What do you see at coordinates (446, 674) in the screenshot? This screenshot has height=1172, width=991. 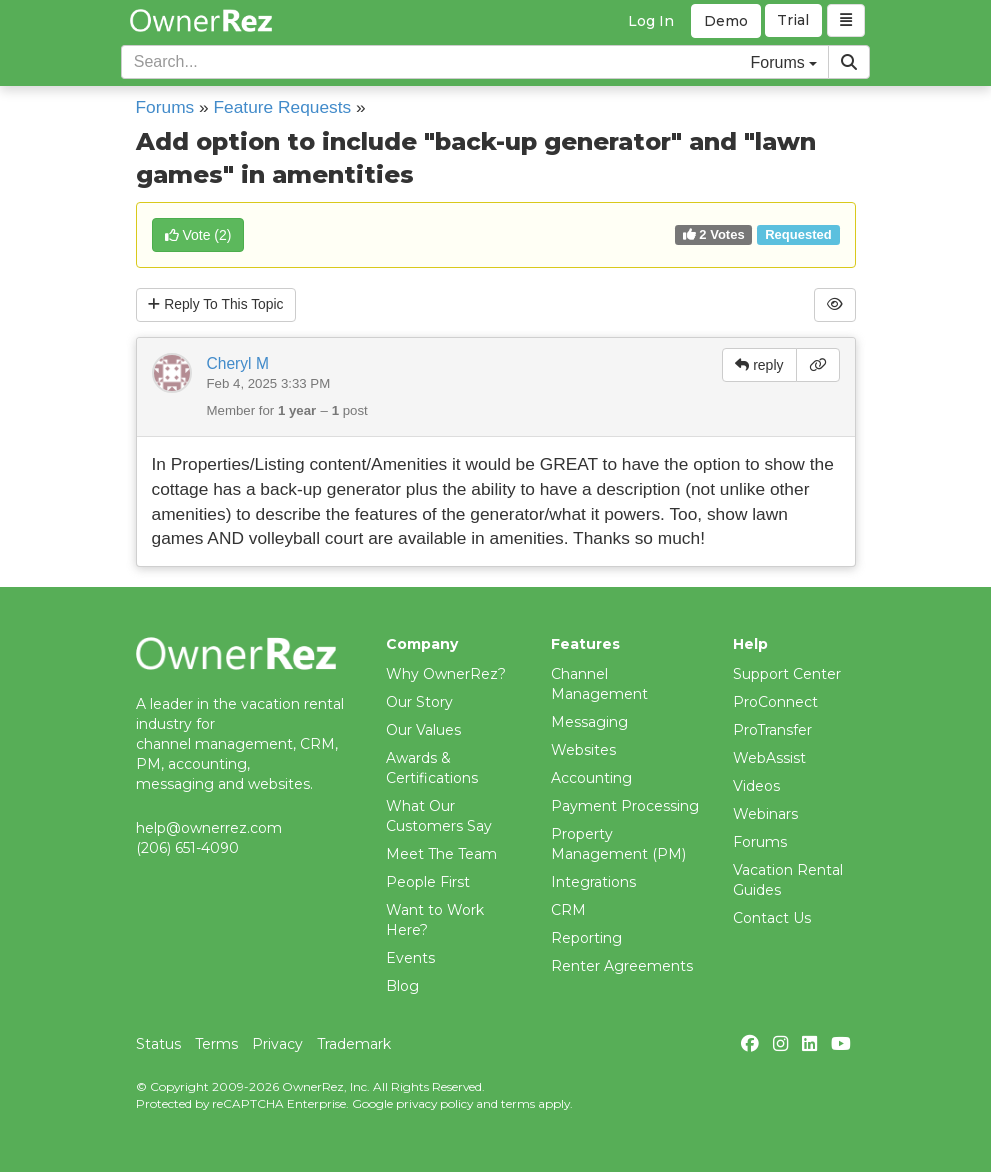 I see `Why OwnerRez?` at bounding box center [446, 674].